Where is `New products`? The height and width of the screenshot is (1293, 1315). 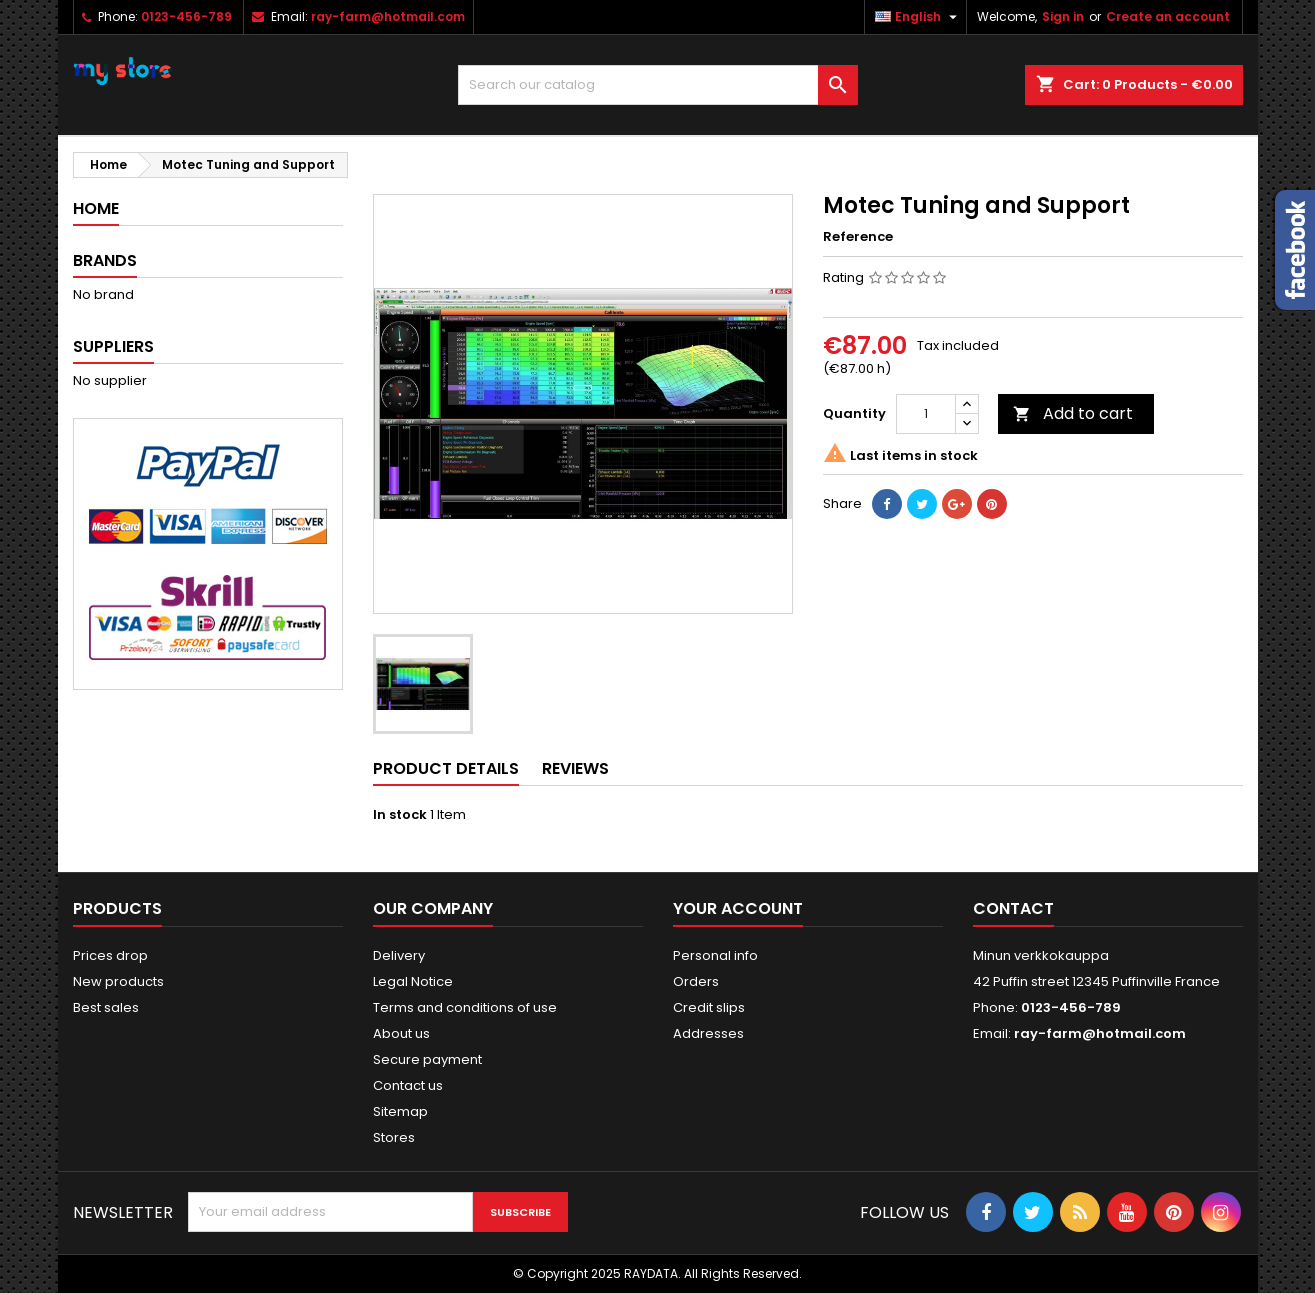
New products is located at coordinates (118, 981).